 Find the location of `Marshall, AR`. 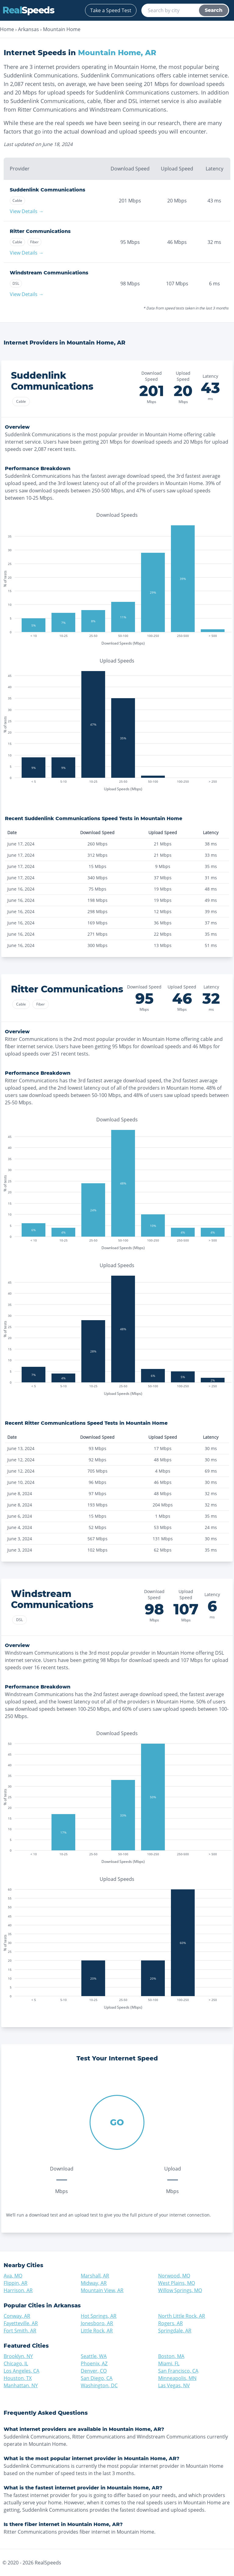

Marshall, AR is located at coordinates (95, 2275).